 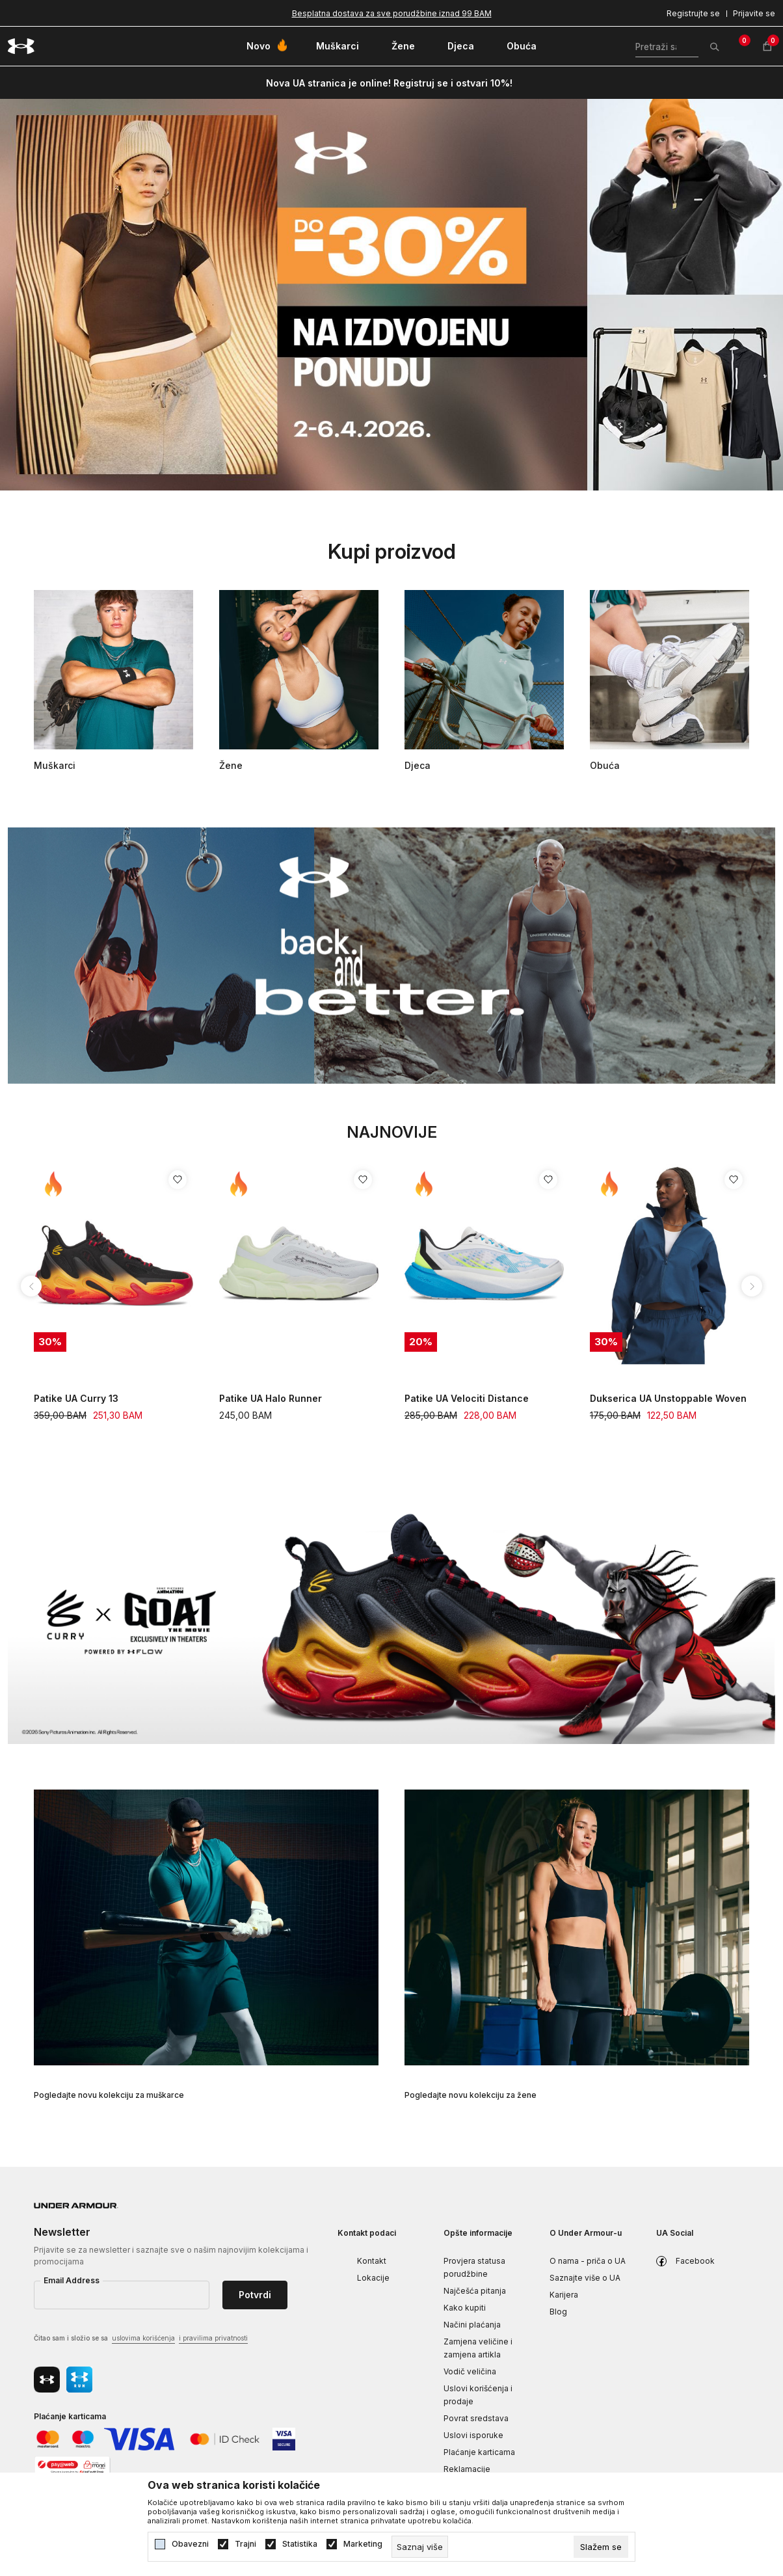 I want to click on Blog, so click(x=558, y=2311).